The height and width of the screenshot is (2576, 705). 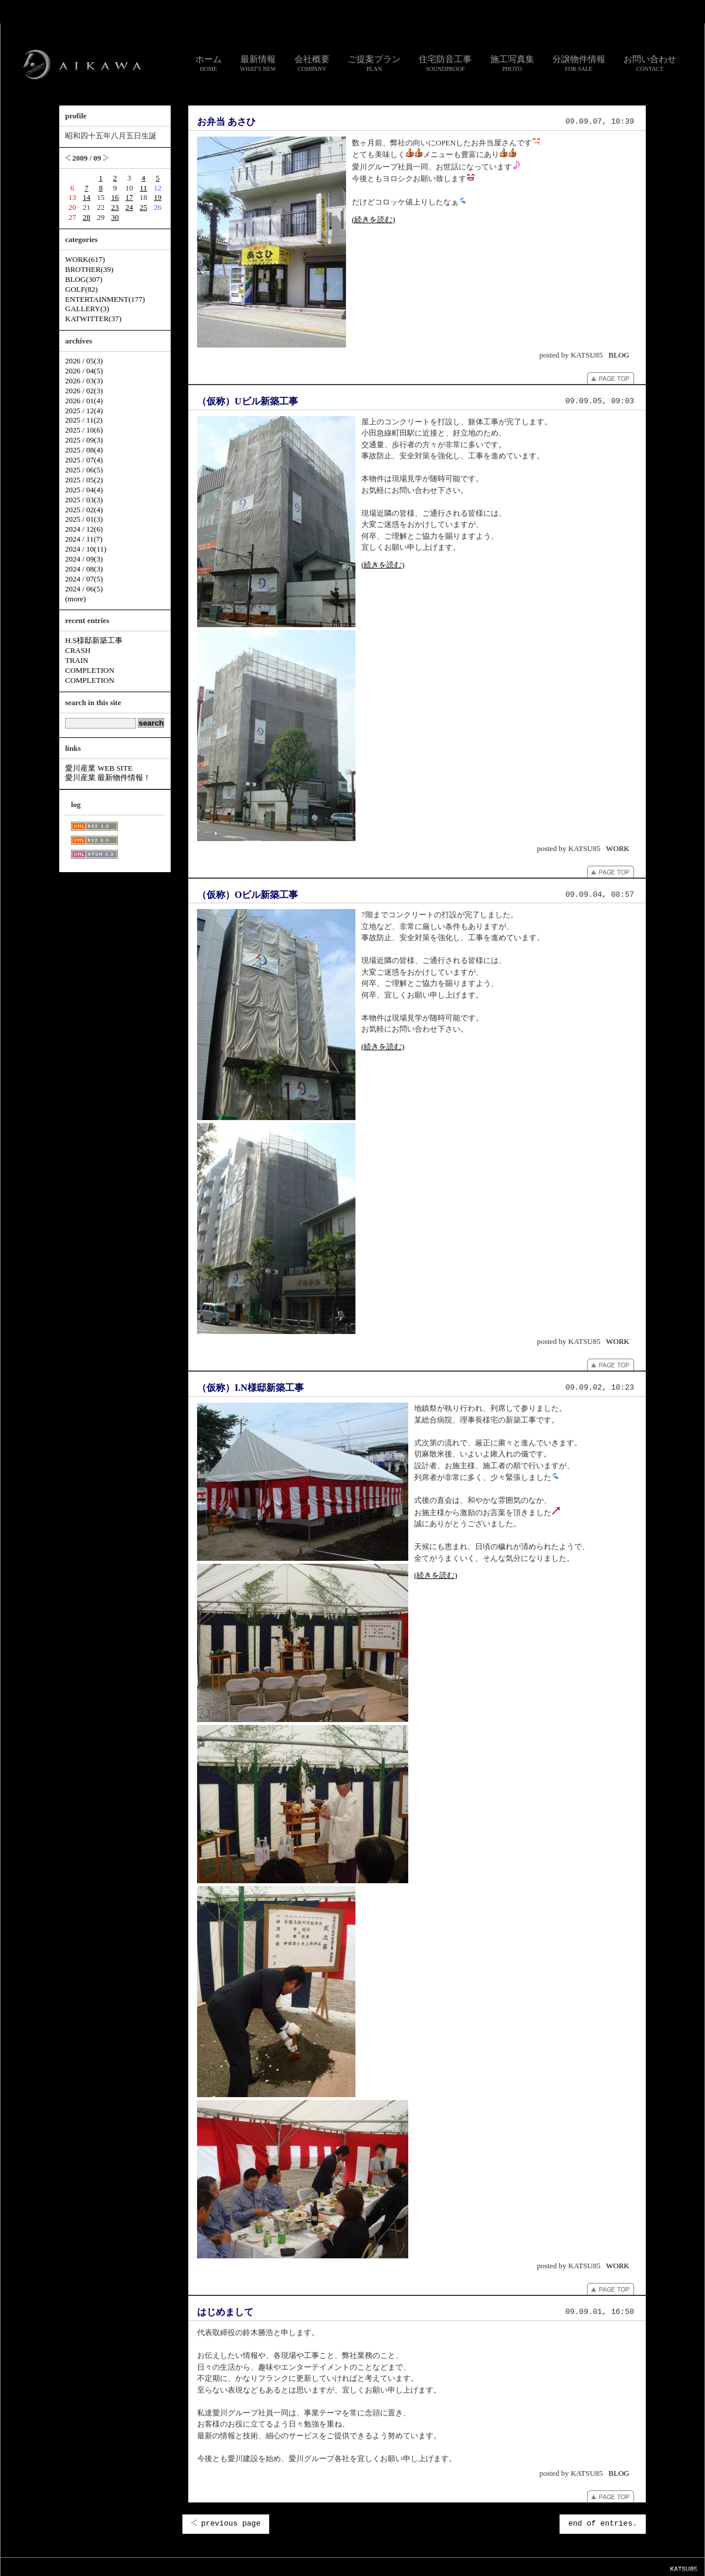 I want to click on COMPLETION, so click(x=89, y=670).